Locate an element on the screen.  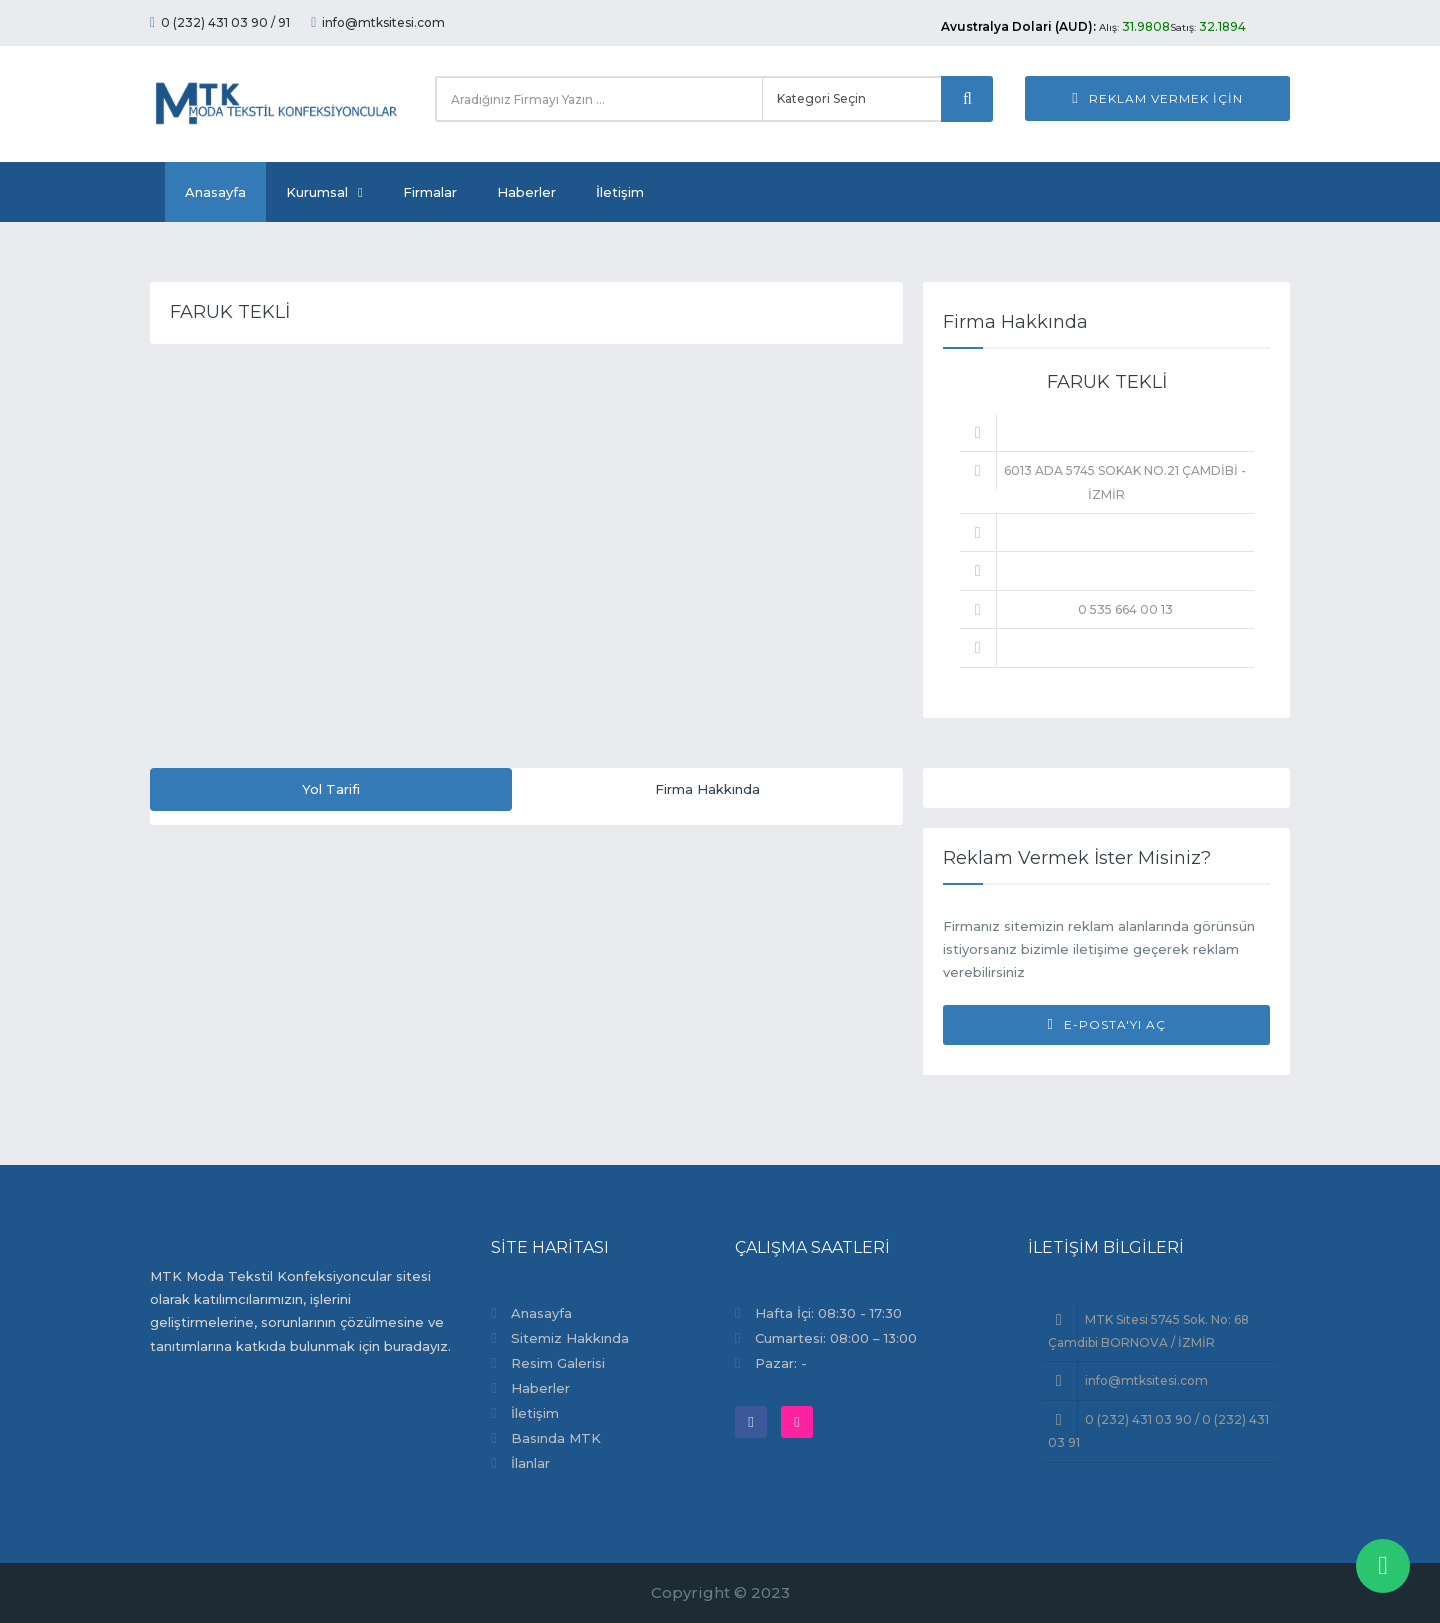
Firma Hakkında [tab] is located at coordinates (707, 789).